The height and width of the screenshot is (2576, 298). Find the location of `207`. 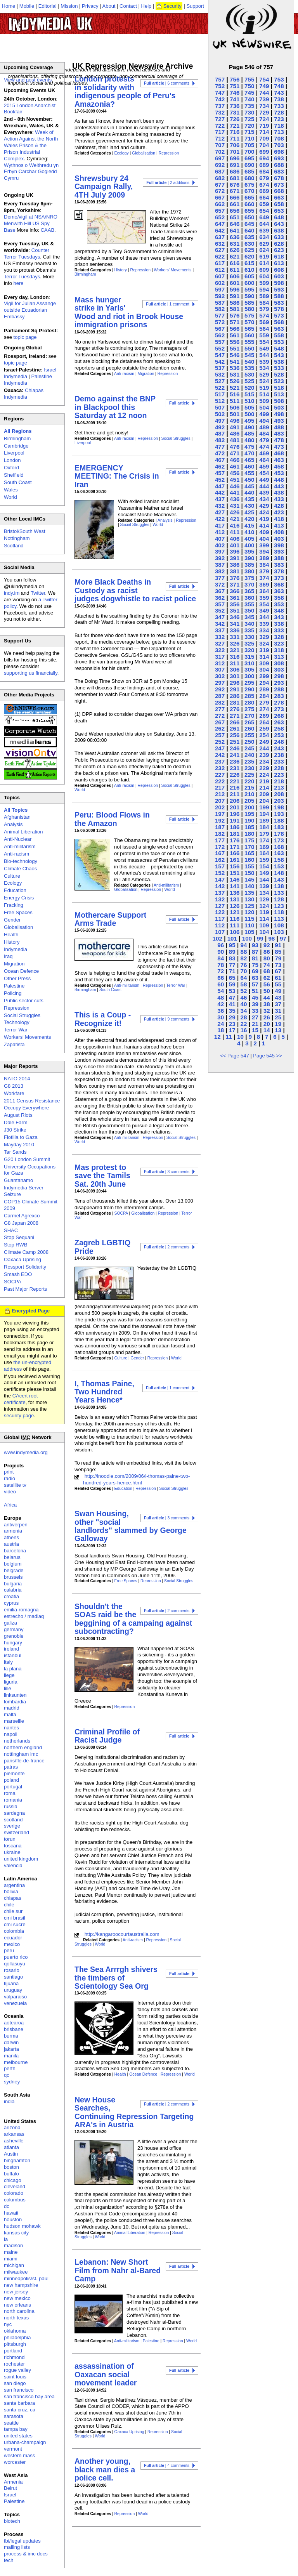

207 is located at coordinates (220, 800).